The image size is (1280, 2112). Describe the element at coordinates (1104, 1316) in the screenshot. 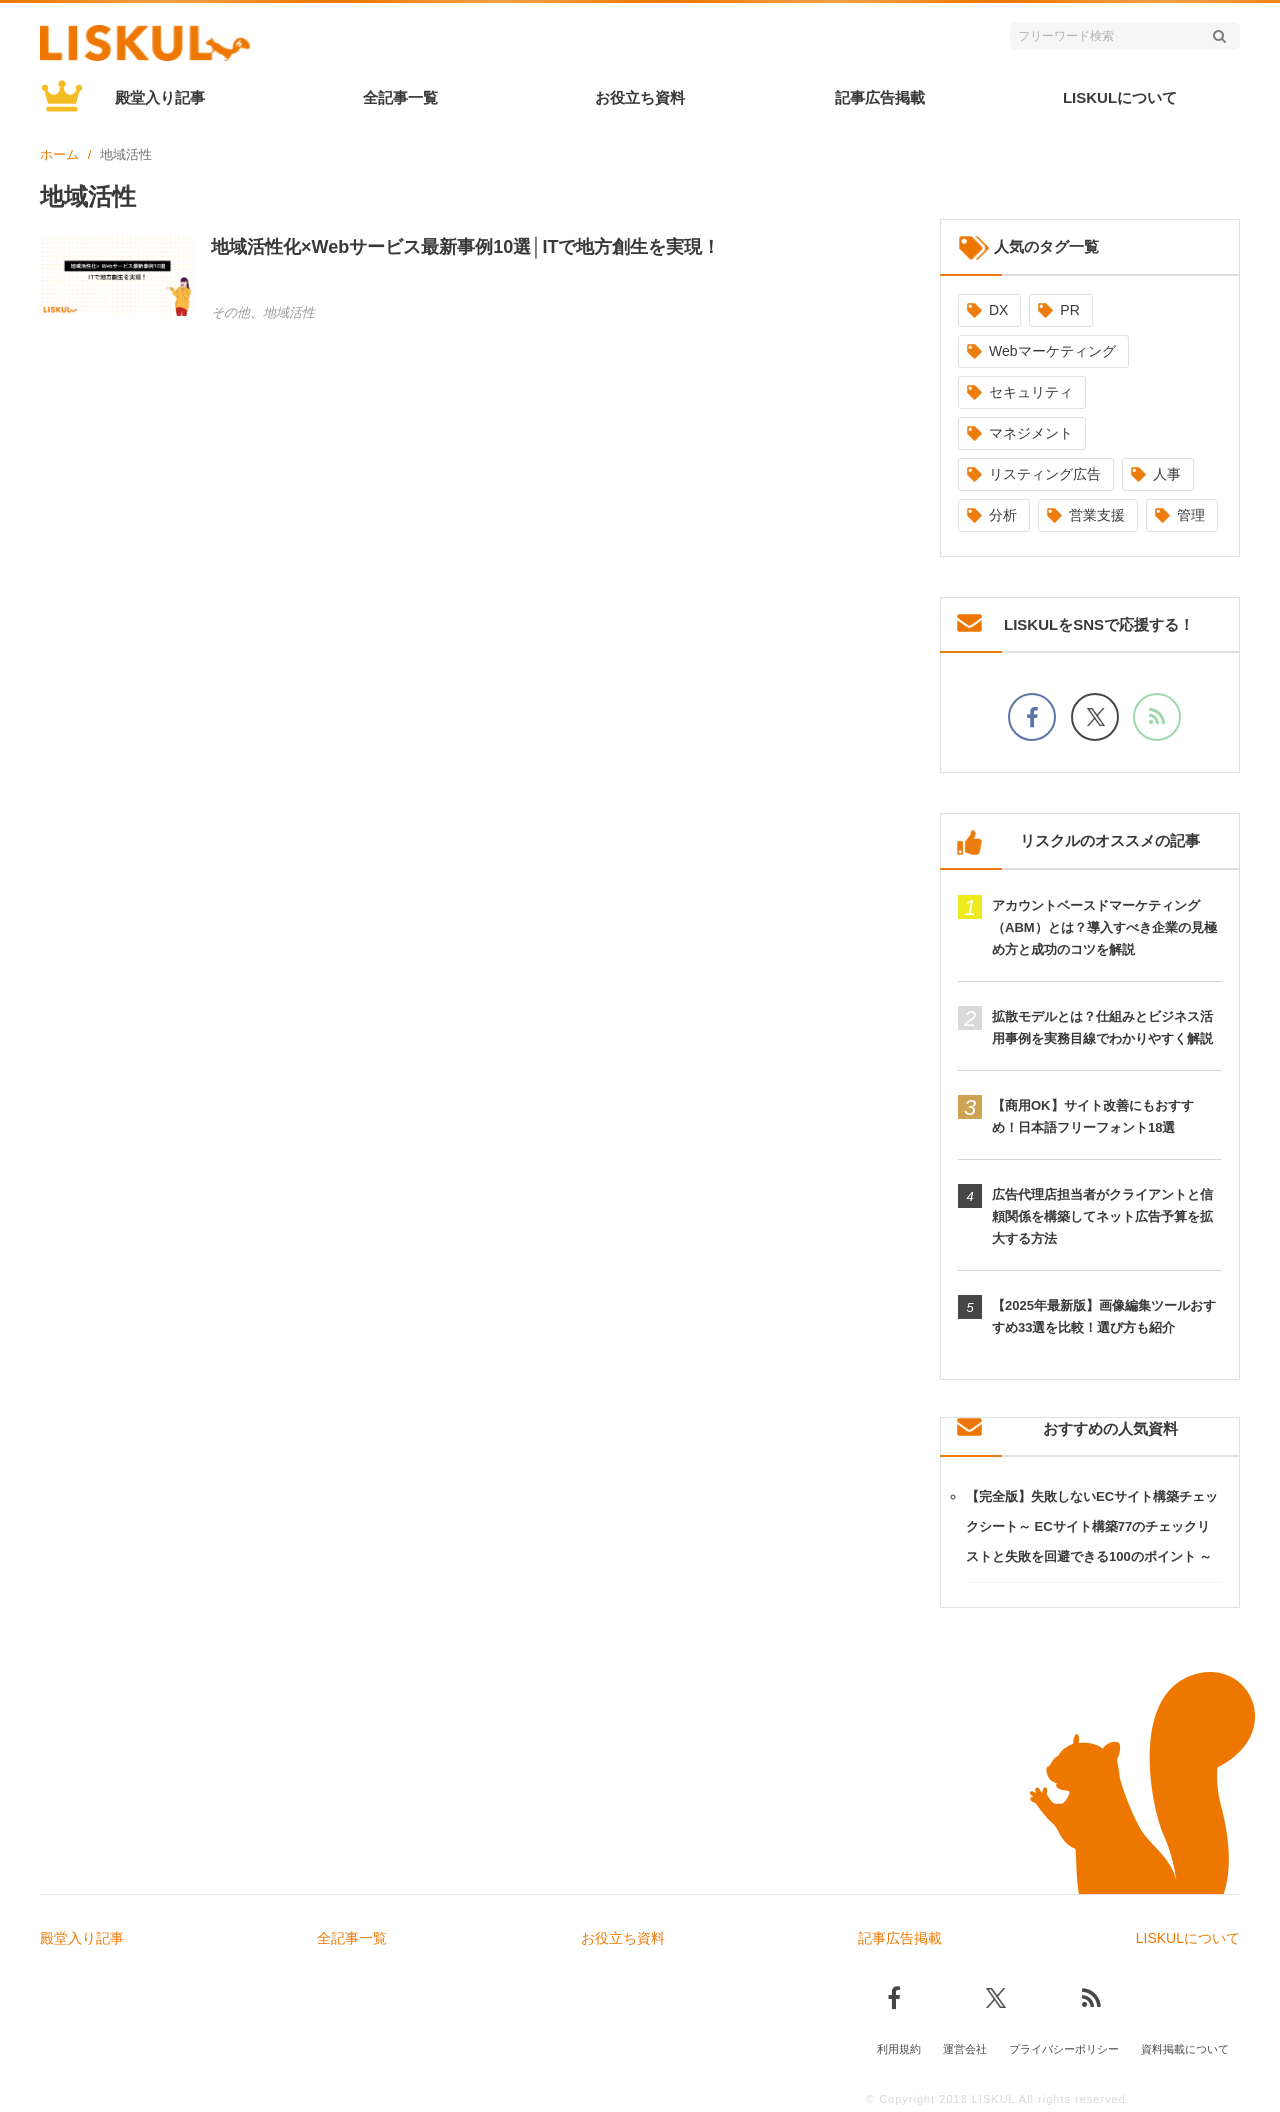

I see `【2025年最新版】画像編集ツールおすすめ33選を比較！選び方も紹介` at that location.